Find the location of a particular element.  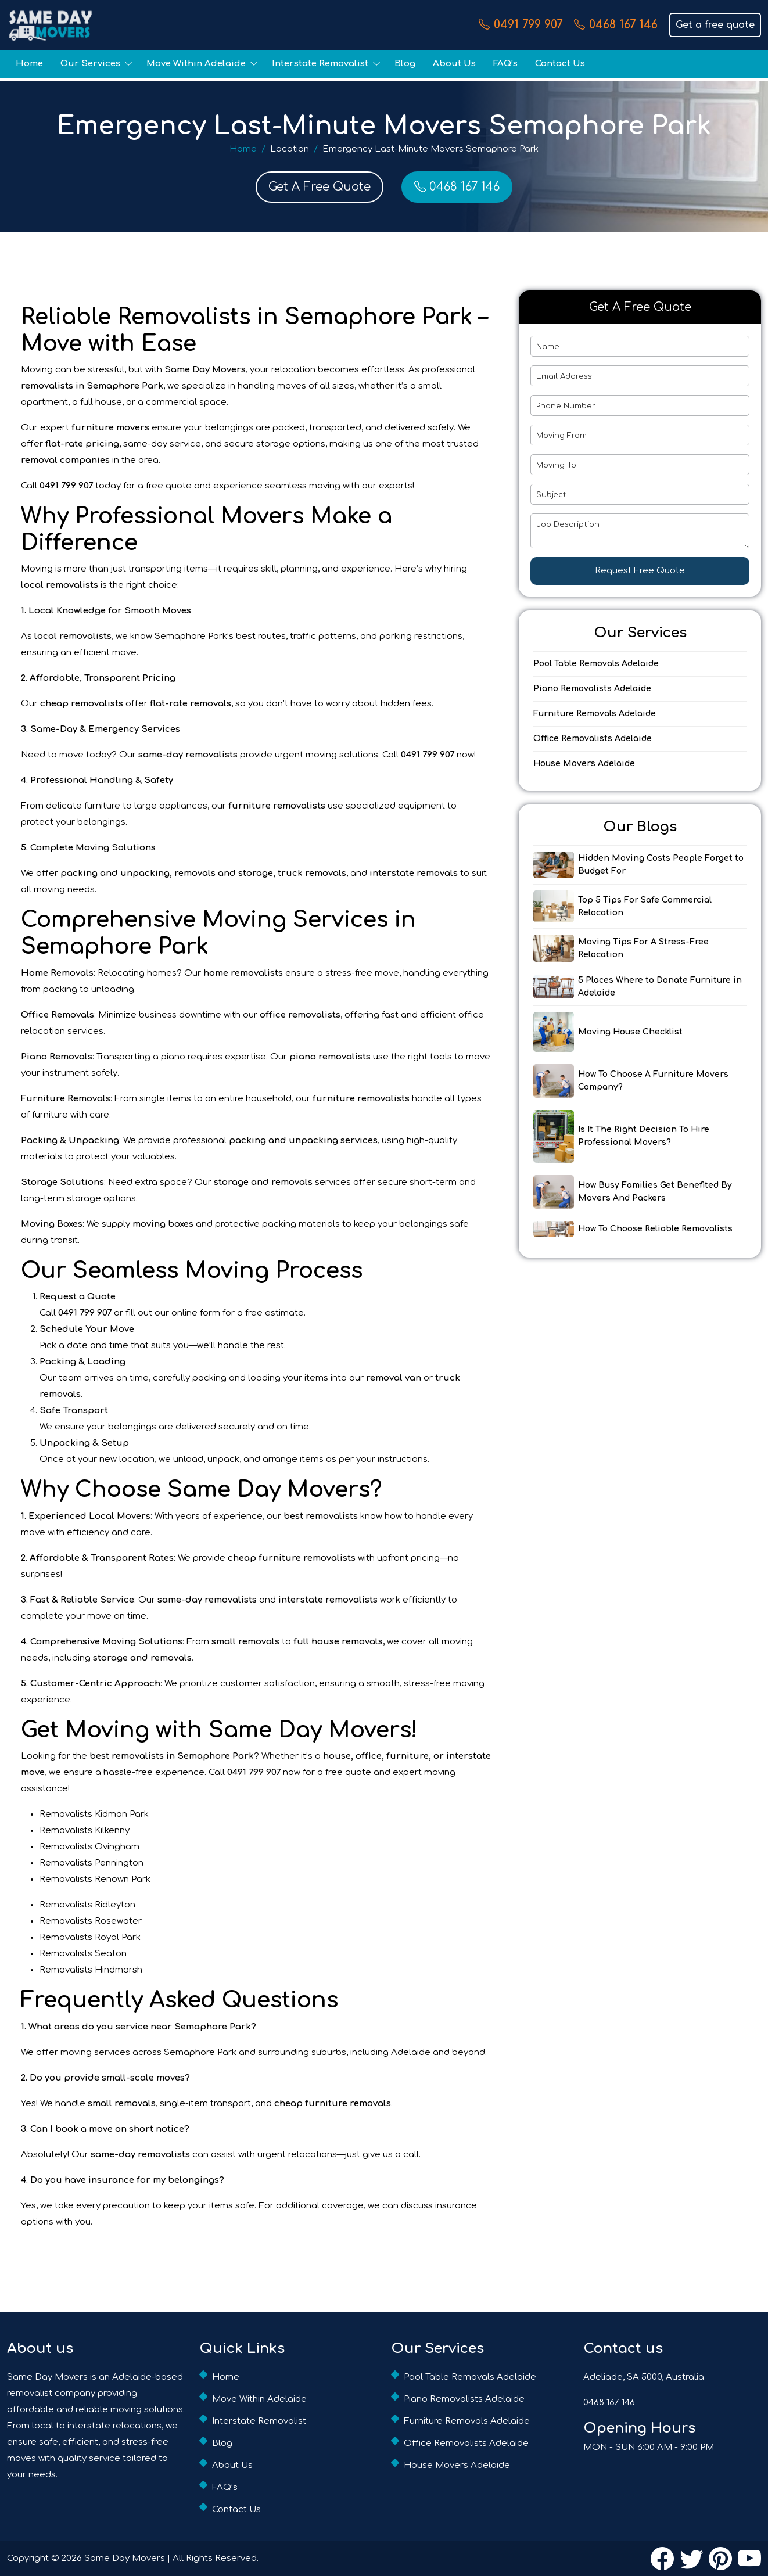

Removalists Royal Park is located at coordinates (90, 1937).